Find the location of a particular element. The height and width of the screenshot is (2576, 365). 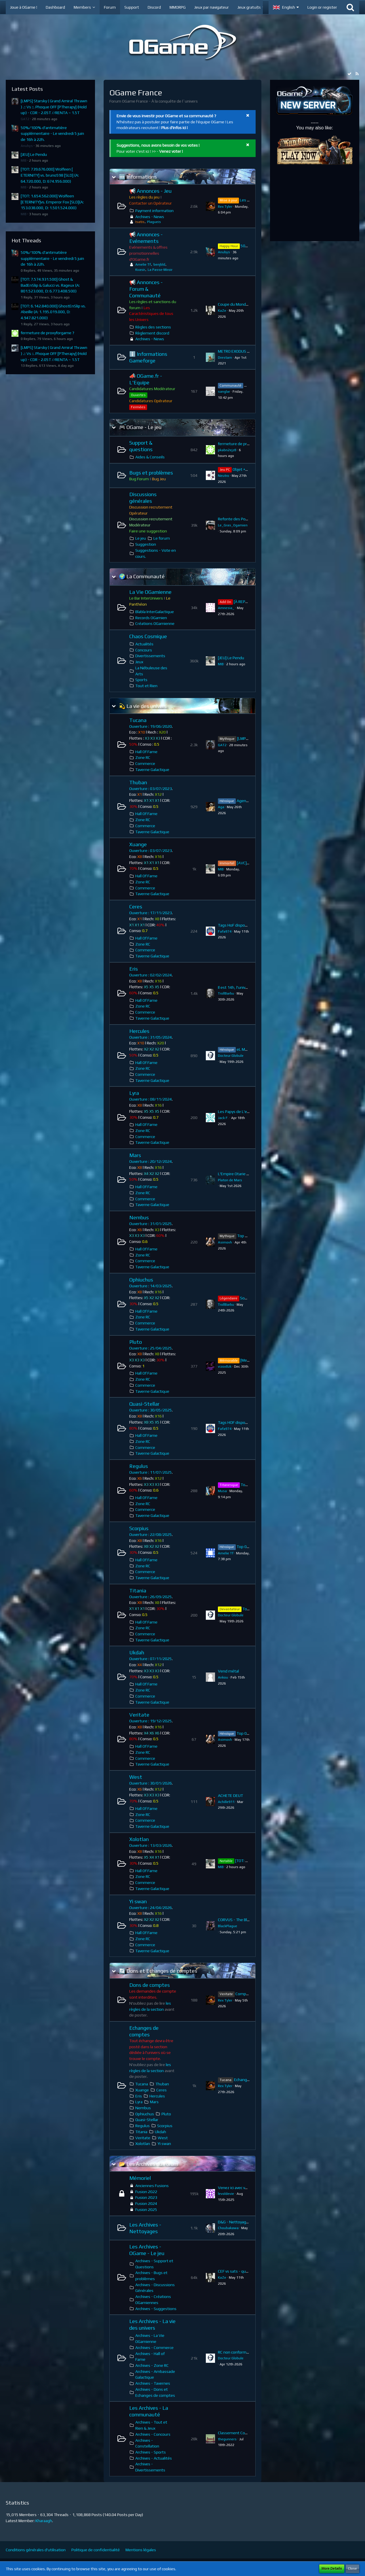

[TOT: 6.142.840.000] GhostEnSlip vs. Abeille (A: 1.195.019.000, D: 4.947.821.000) is located at coordinates (53, 312).